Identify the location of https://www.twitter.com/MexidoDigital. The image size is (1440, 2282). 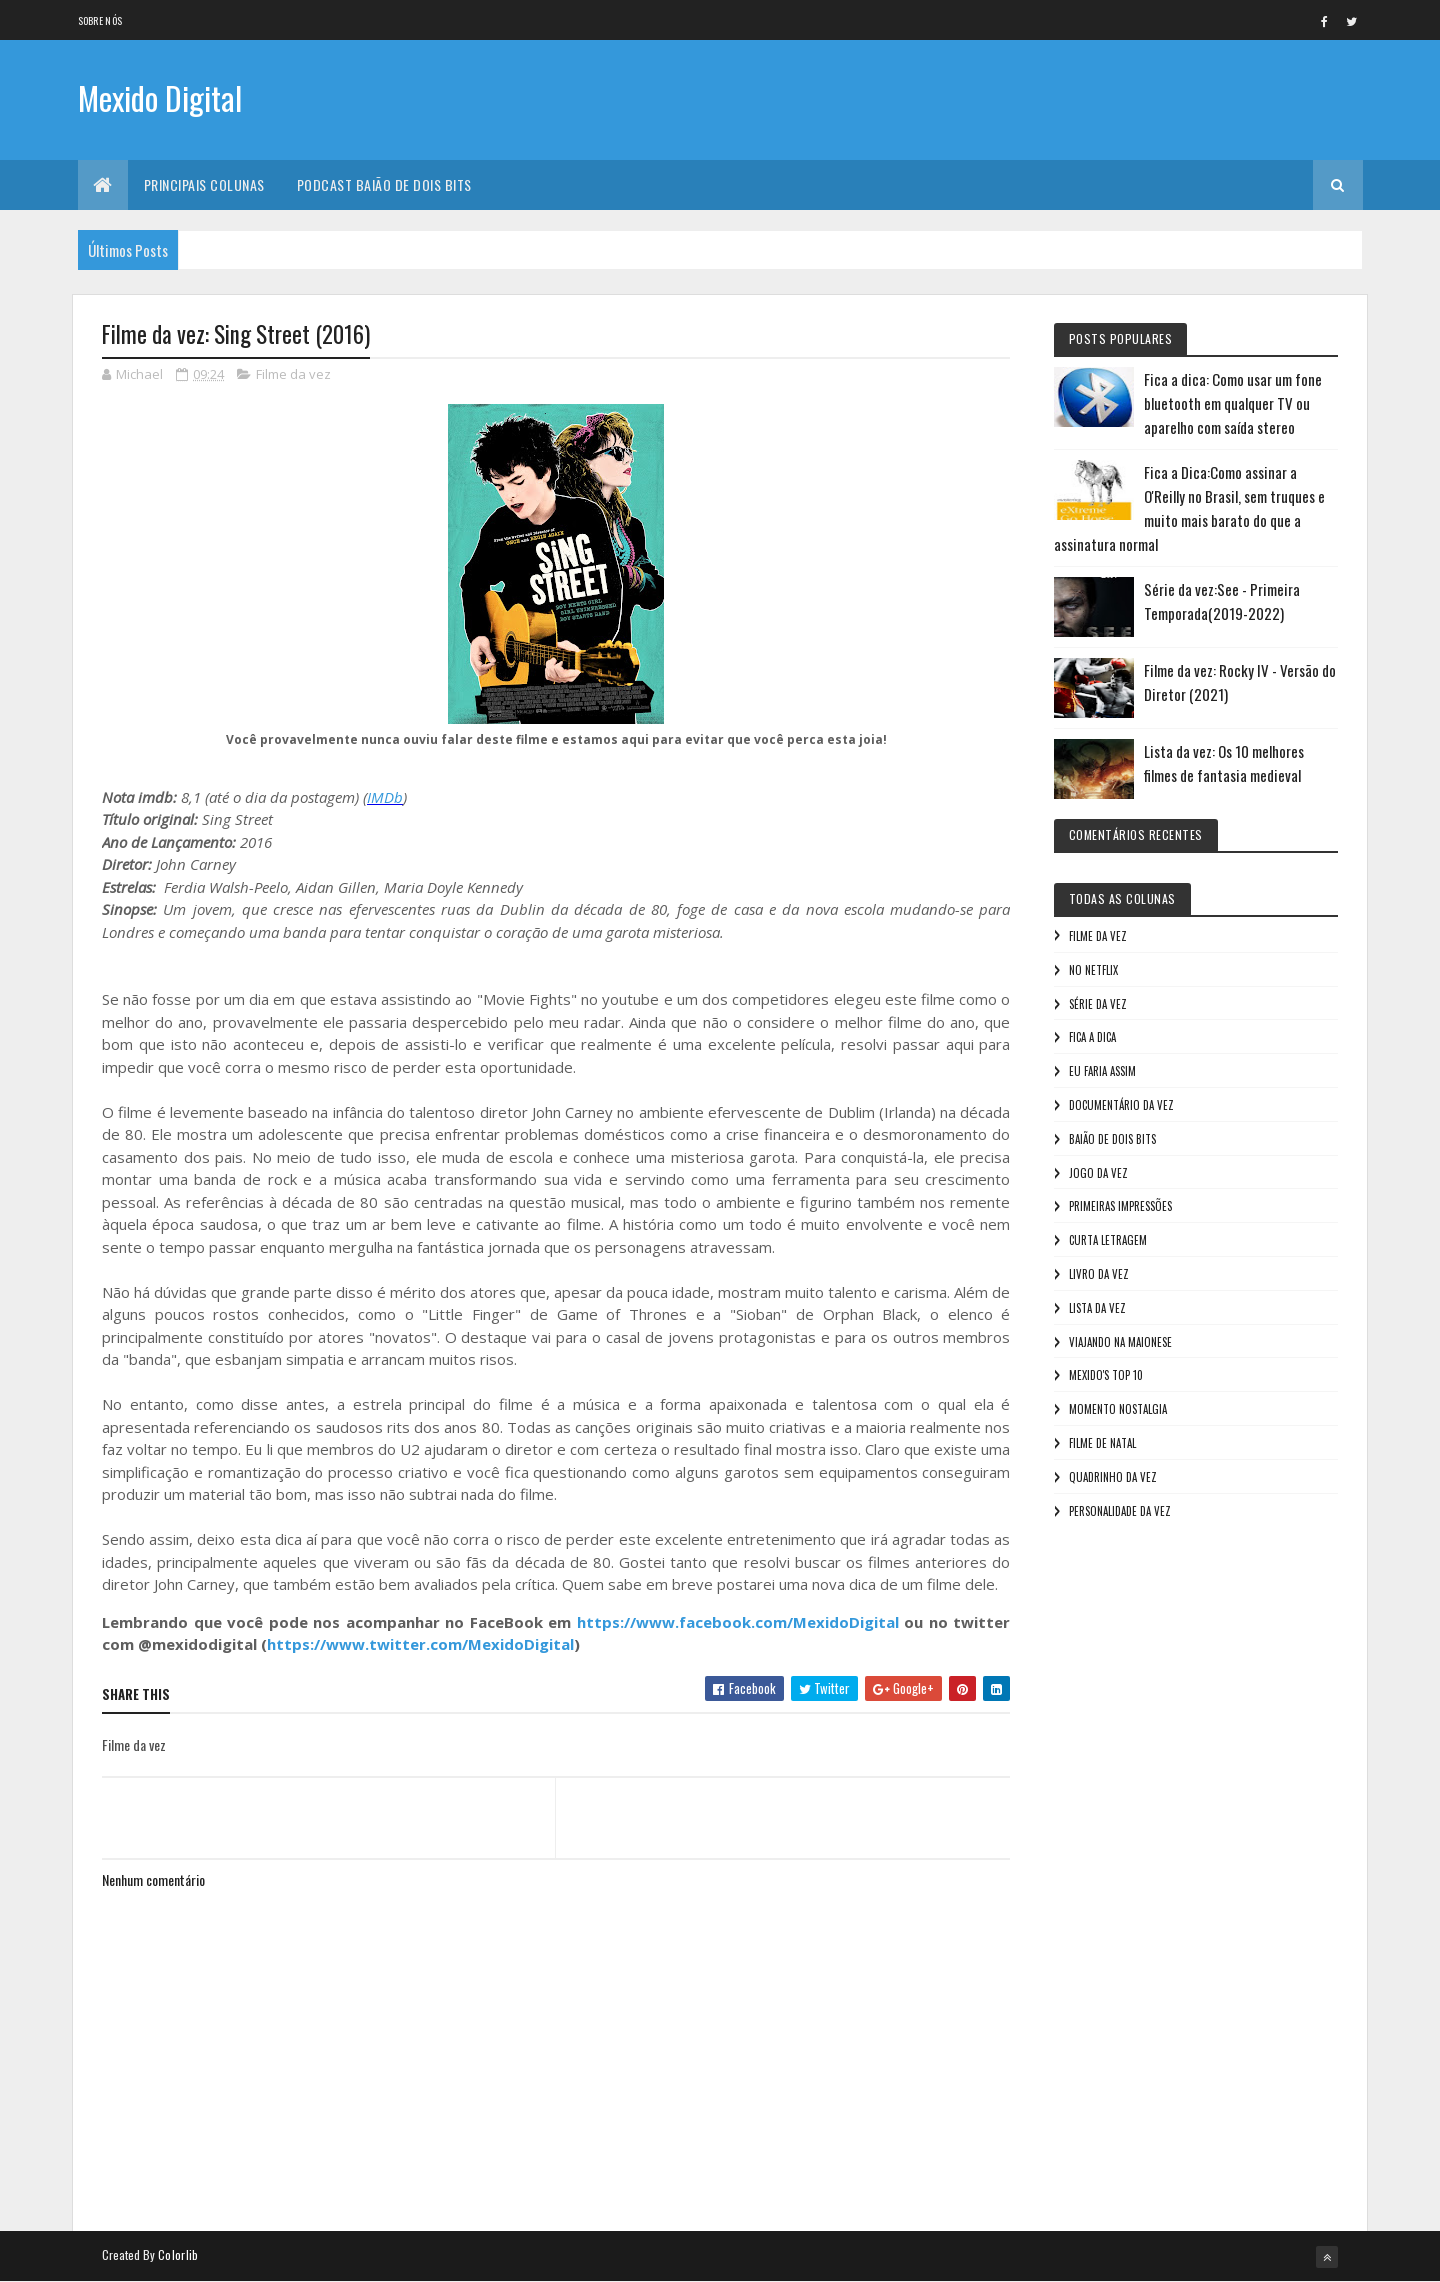
(420, 1644).